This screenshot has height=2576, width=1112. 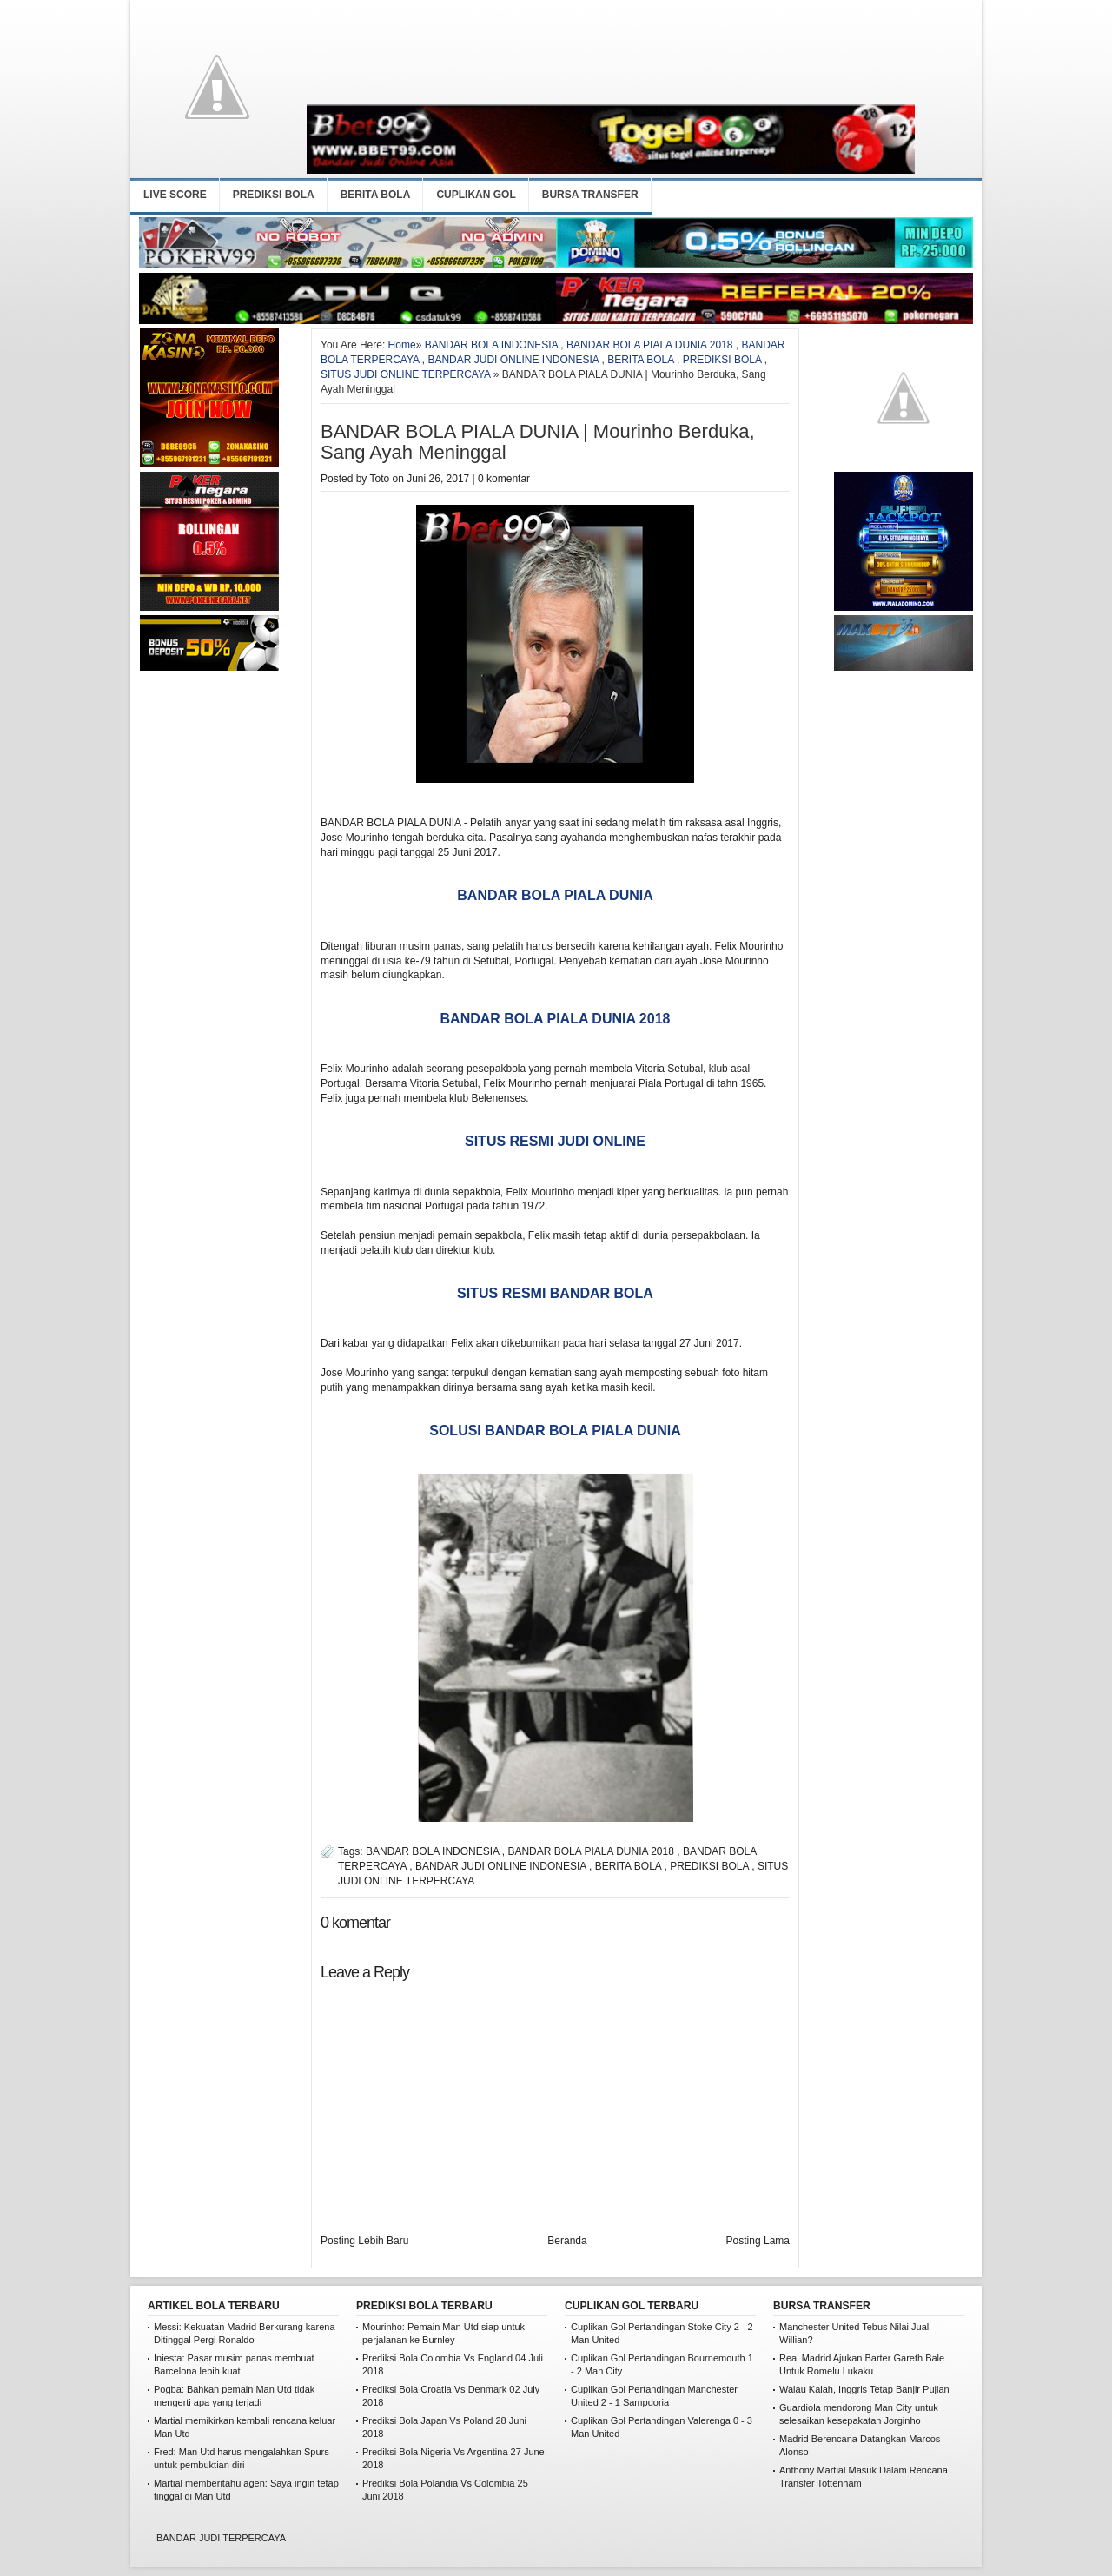 What do you see at coordinates (555, 1141) in the screenshot?
I see `SITUS RESMI JUDI ONLINE` at bounding box center [555, 1141].